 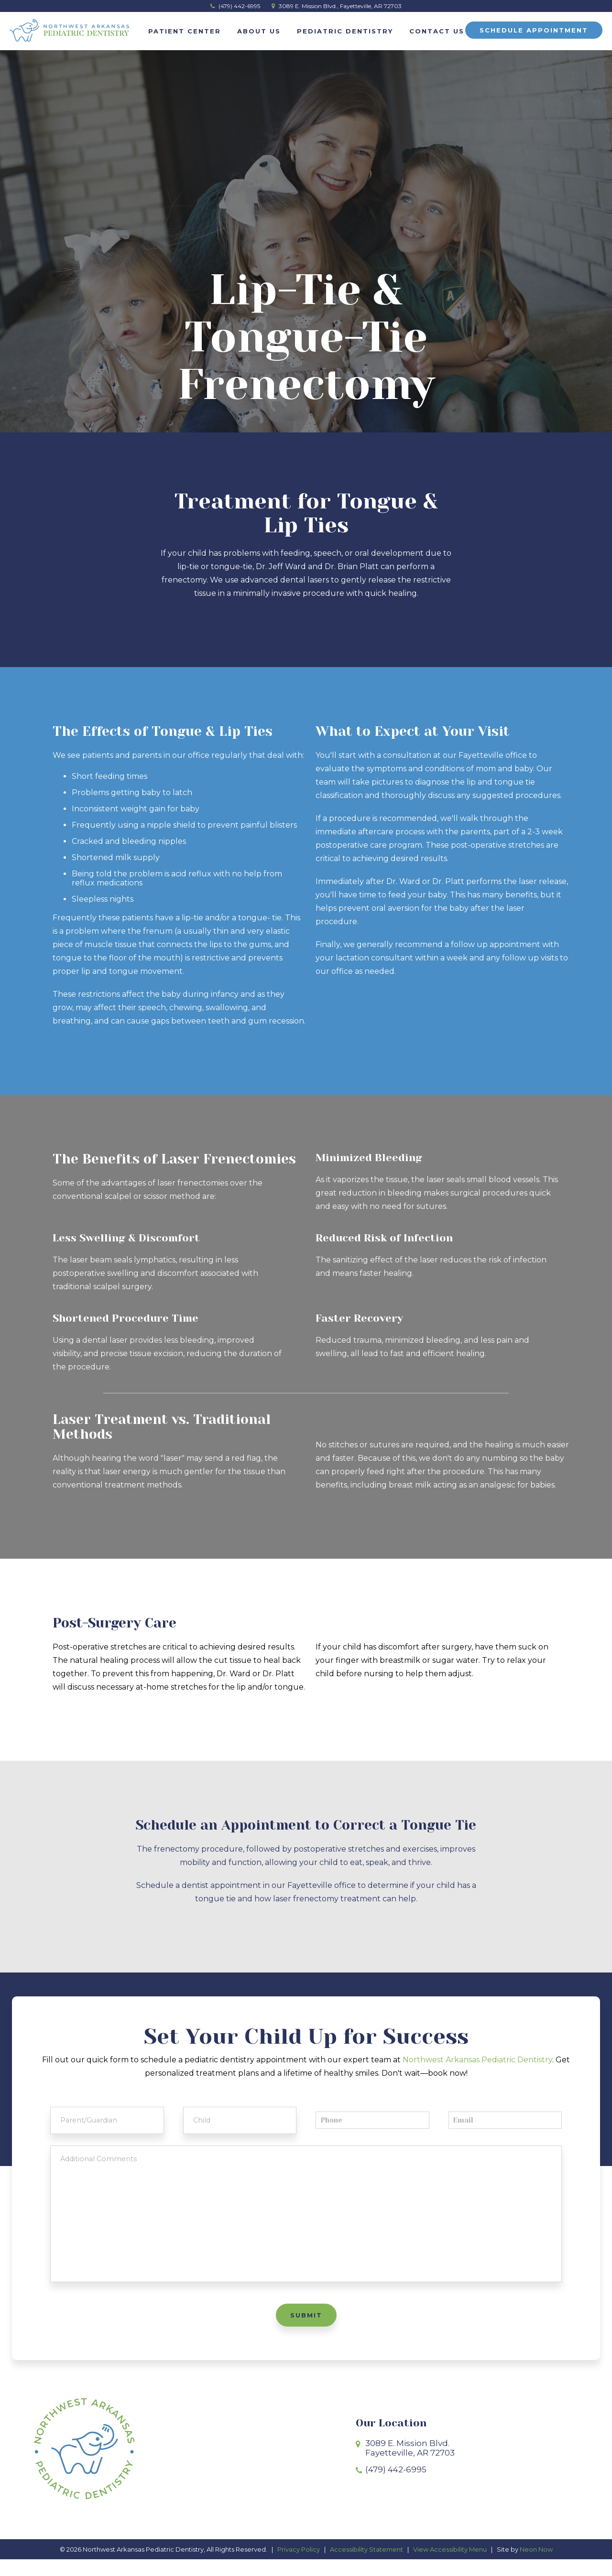 I want to click on (479) 442-6995, so click(x=235, y=6).